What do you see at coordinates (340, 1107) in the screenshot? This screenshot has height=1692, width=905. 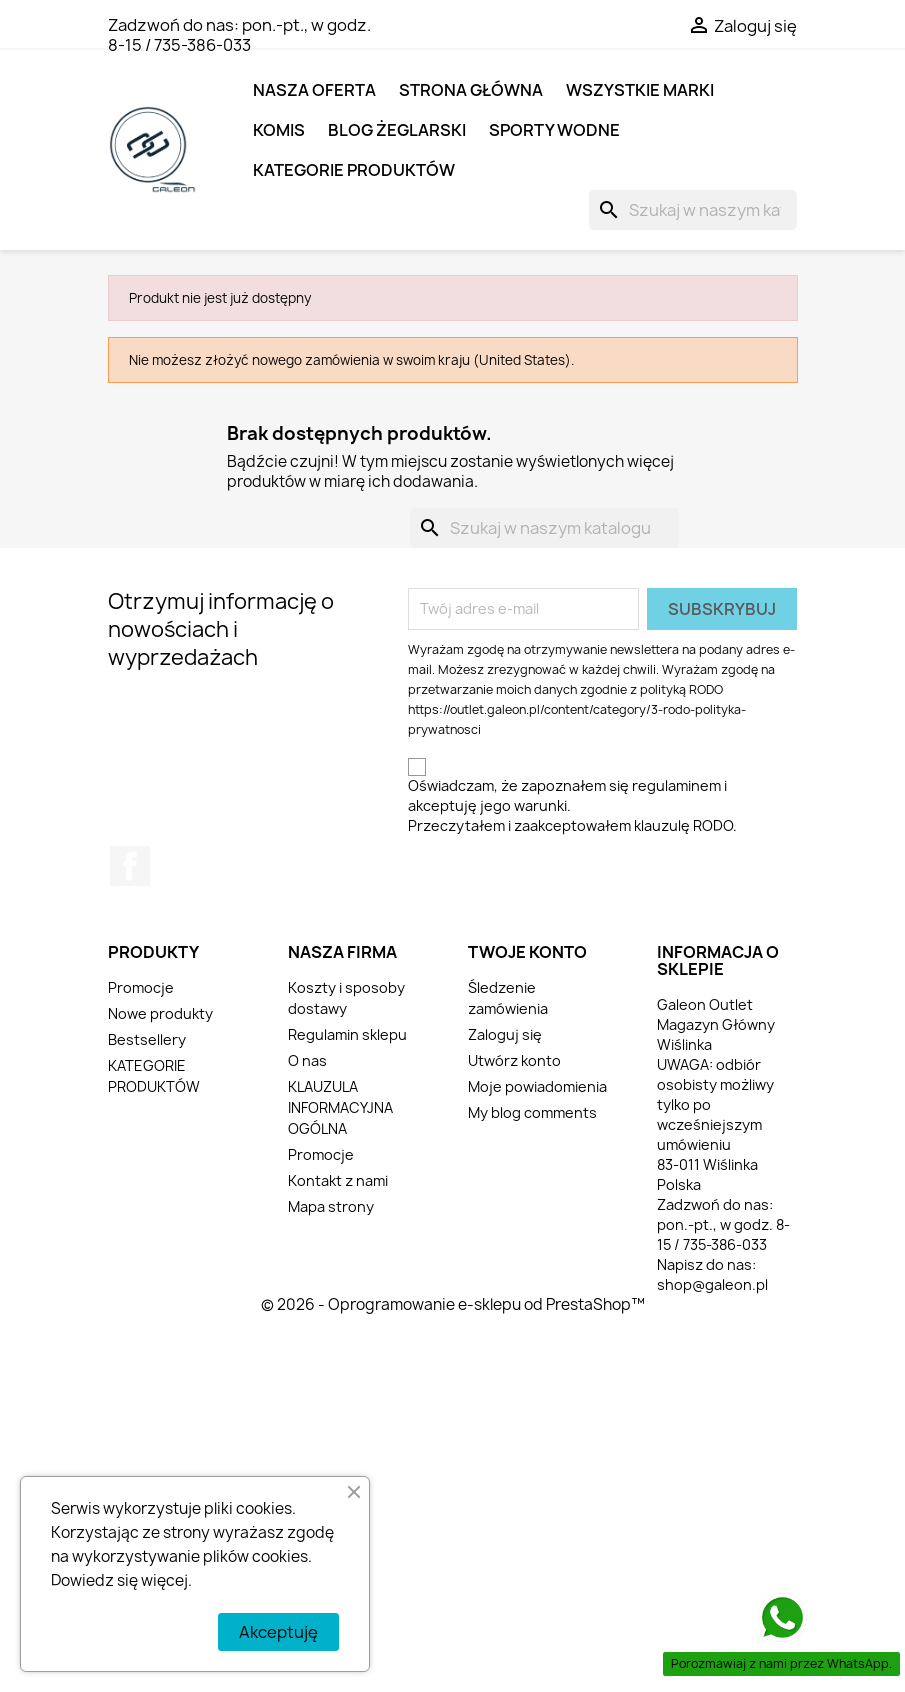 I see `KLAUZULA INFORMACYJNA OGÓLNA` at bounding box center [340, 1107].